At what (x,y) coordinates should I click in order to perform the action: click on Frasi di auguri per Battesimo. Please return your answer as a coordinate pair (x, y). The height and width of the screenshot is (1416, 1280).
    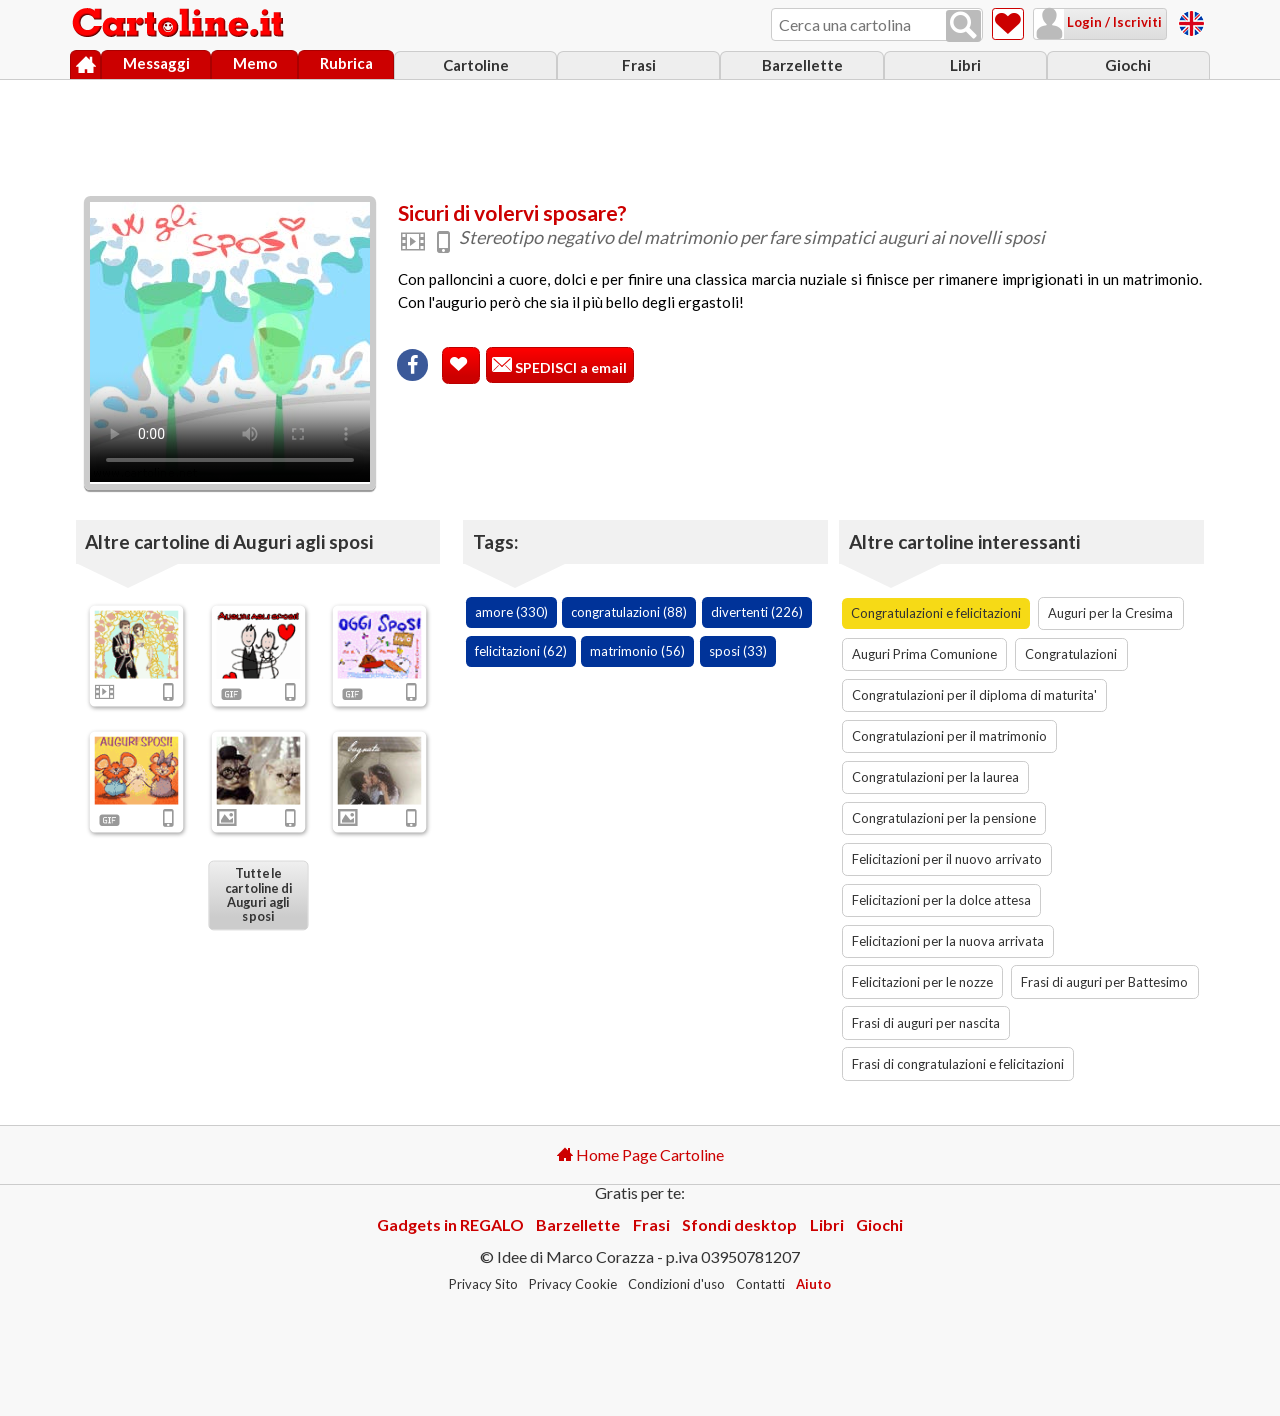
    Looking at the image, I should click on (1104, 982).